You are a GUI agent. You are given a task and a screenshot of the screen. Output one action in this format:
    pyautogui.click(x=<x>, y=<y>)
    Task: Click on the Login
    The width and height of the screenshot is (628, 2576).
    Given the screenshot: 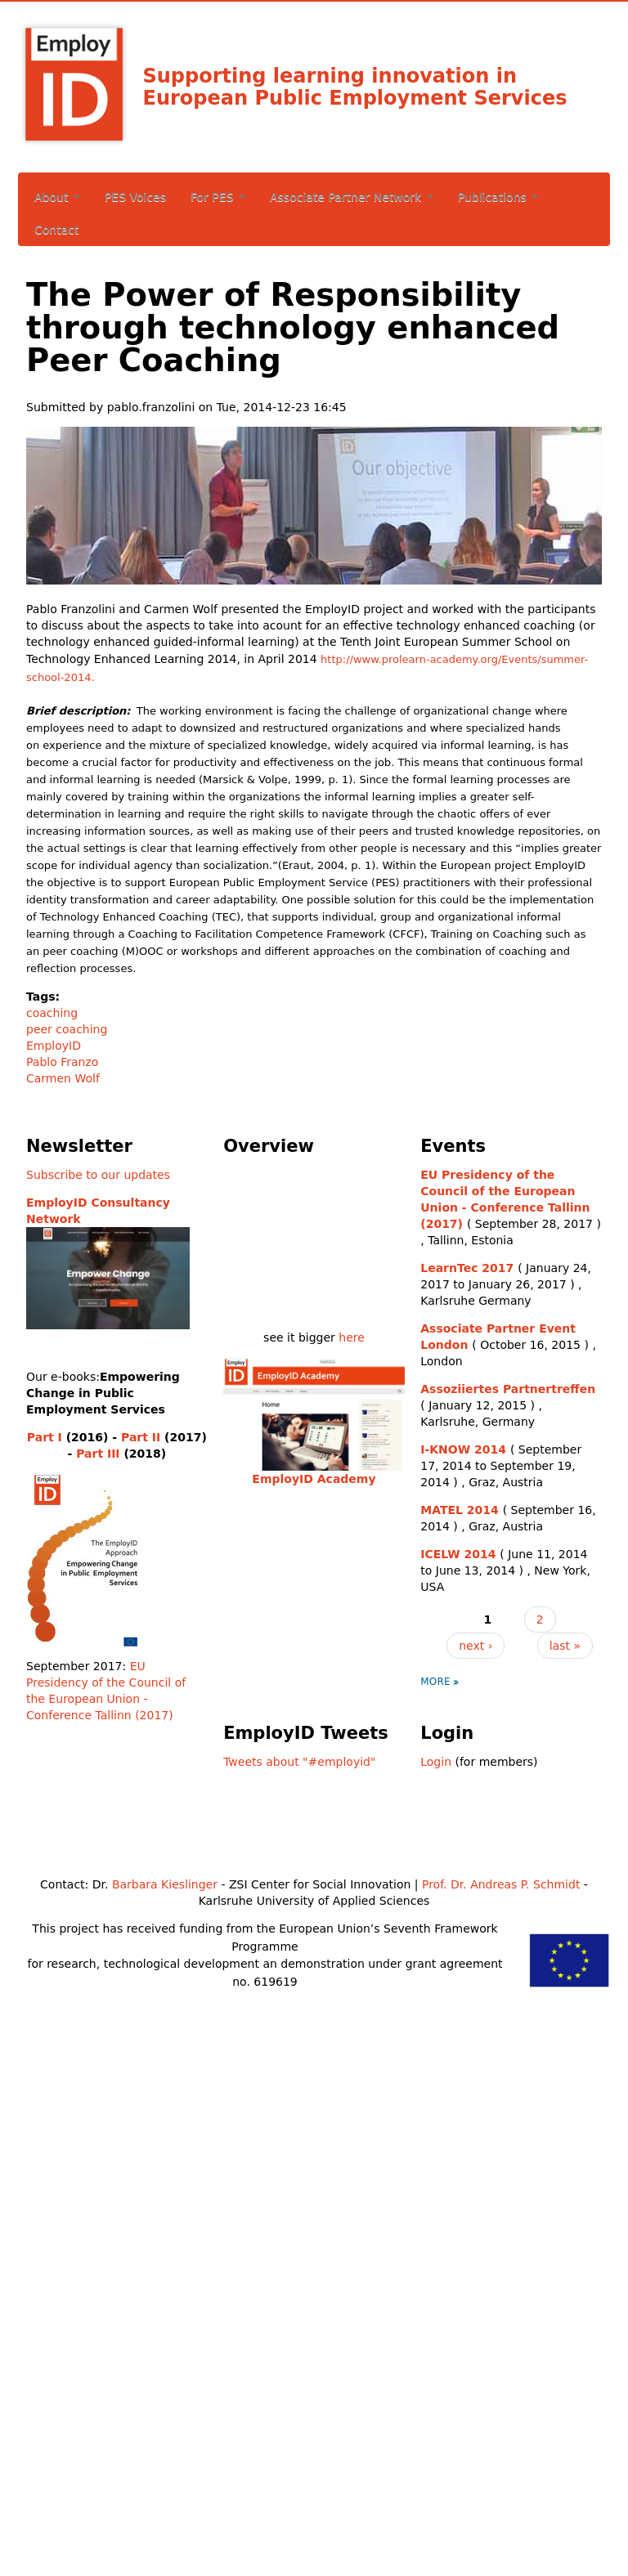 What is the action you would take?
    pyautogui.click(x=435, y=1761)
    